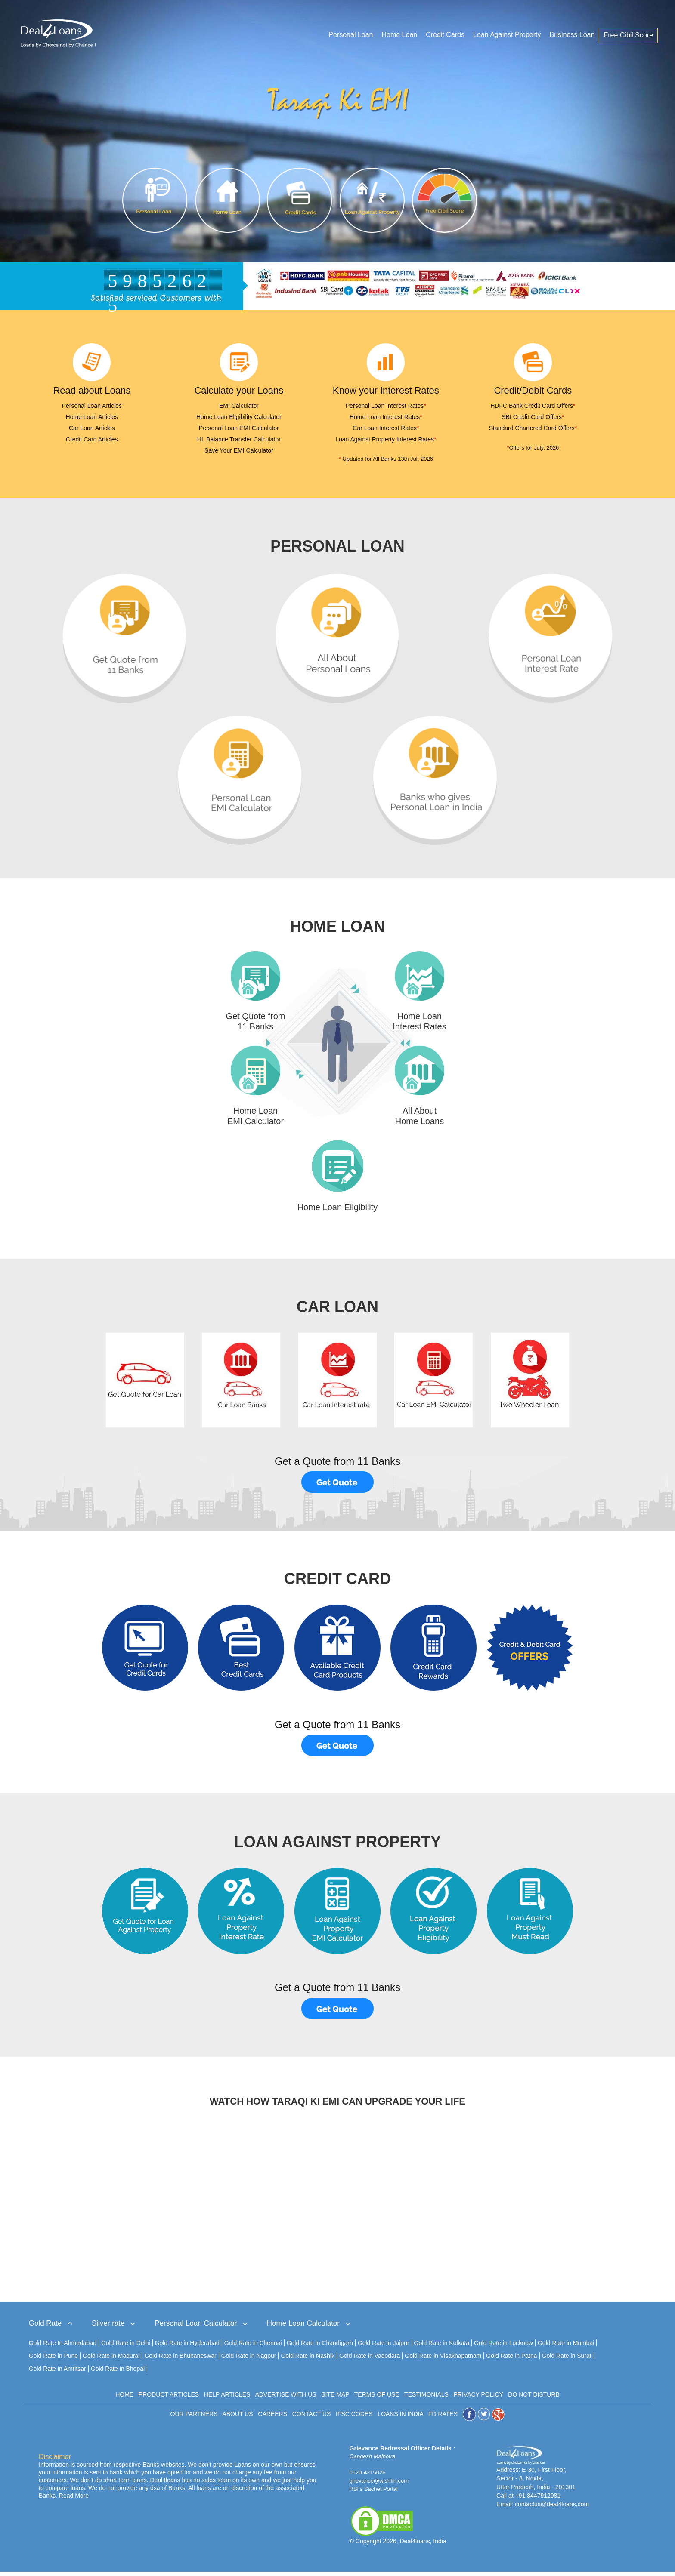  Describe the element at coordinates (552, 2508) in the screenshot. I see `contactus@deal4loans.com` at that location.